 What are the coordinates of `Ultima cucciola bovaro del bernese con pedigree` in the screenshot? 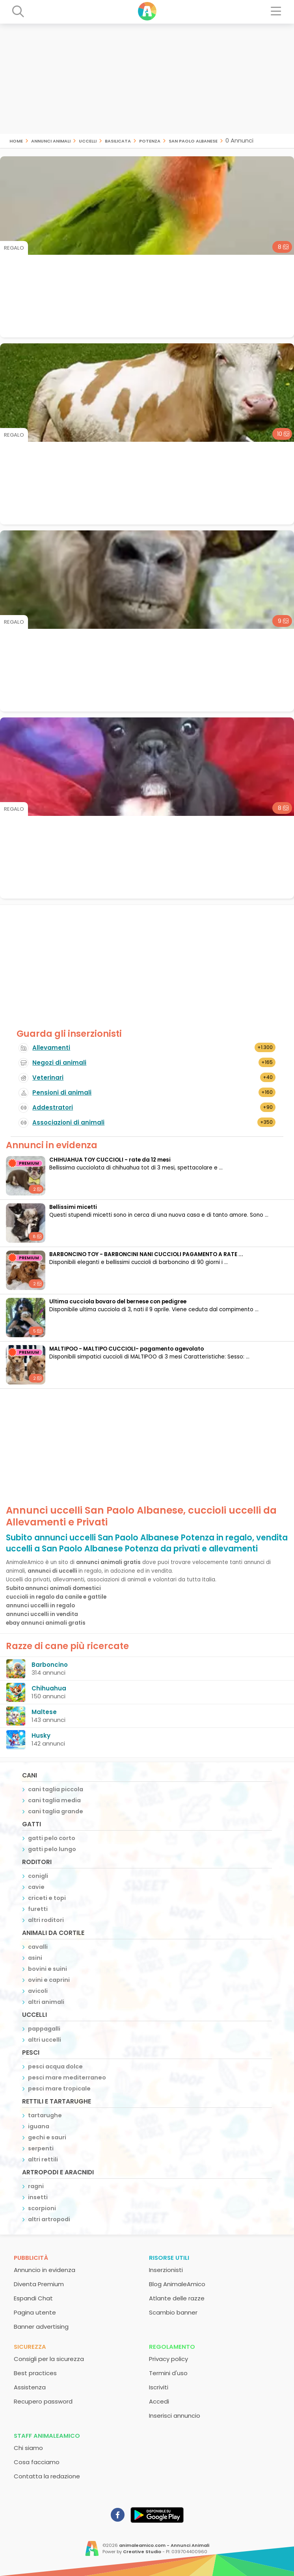 It's located at (117, 1301).